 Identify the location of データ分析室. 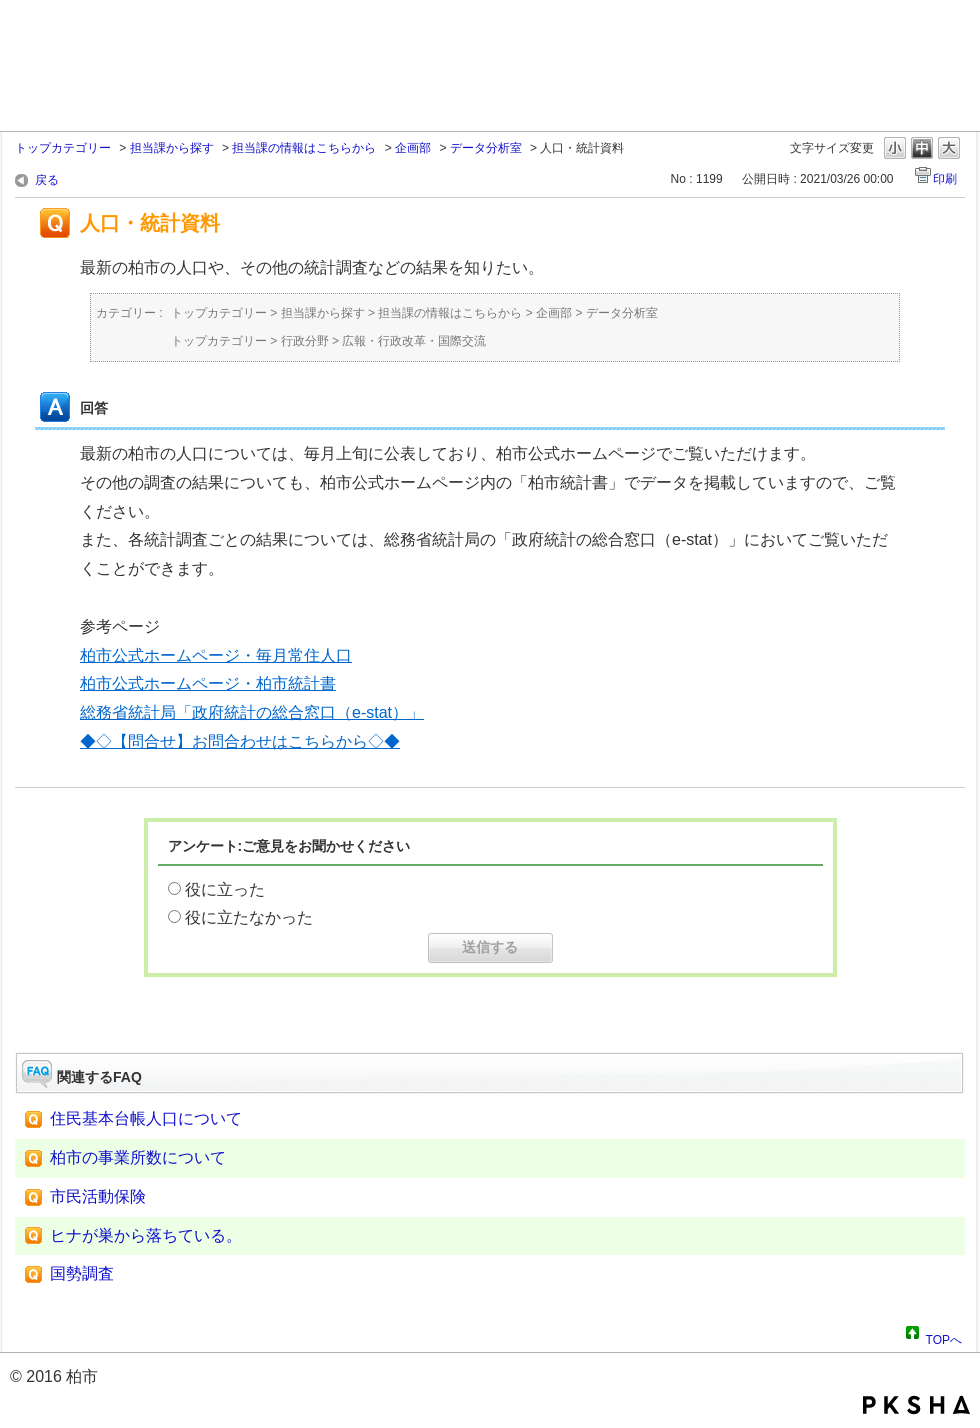
(486, 148).